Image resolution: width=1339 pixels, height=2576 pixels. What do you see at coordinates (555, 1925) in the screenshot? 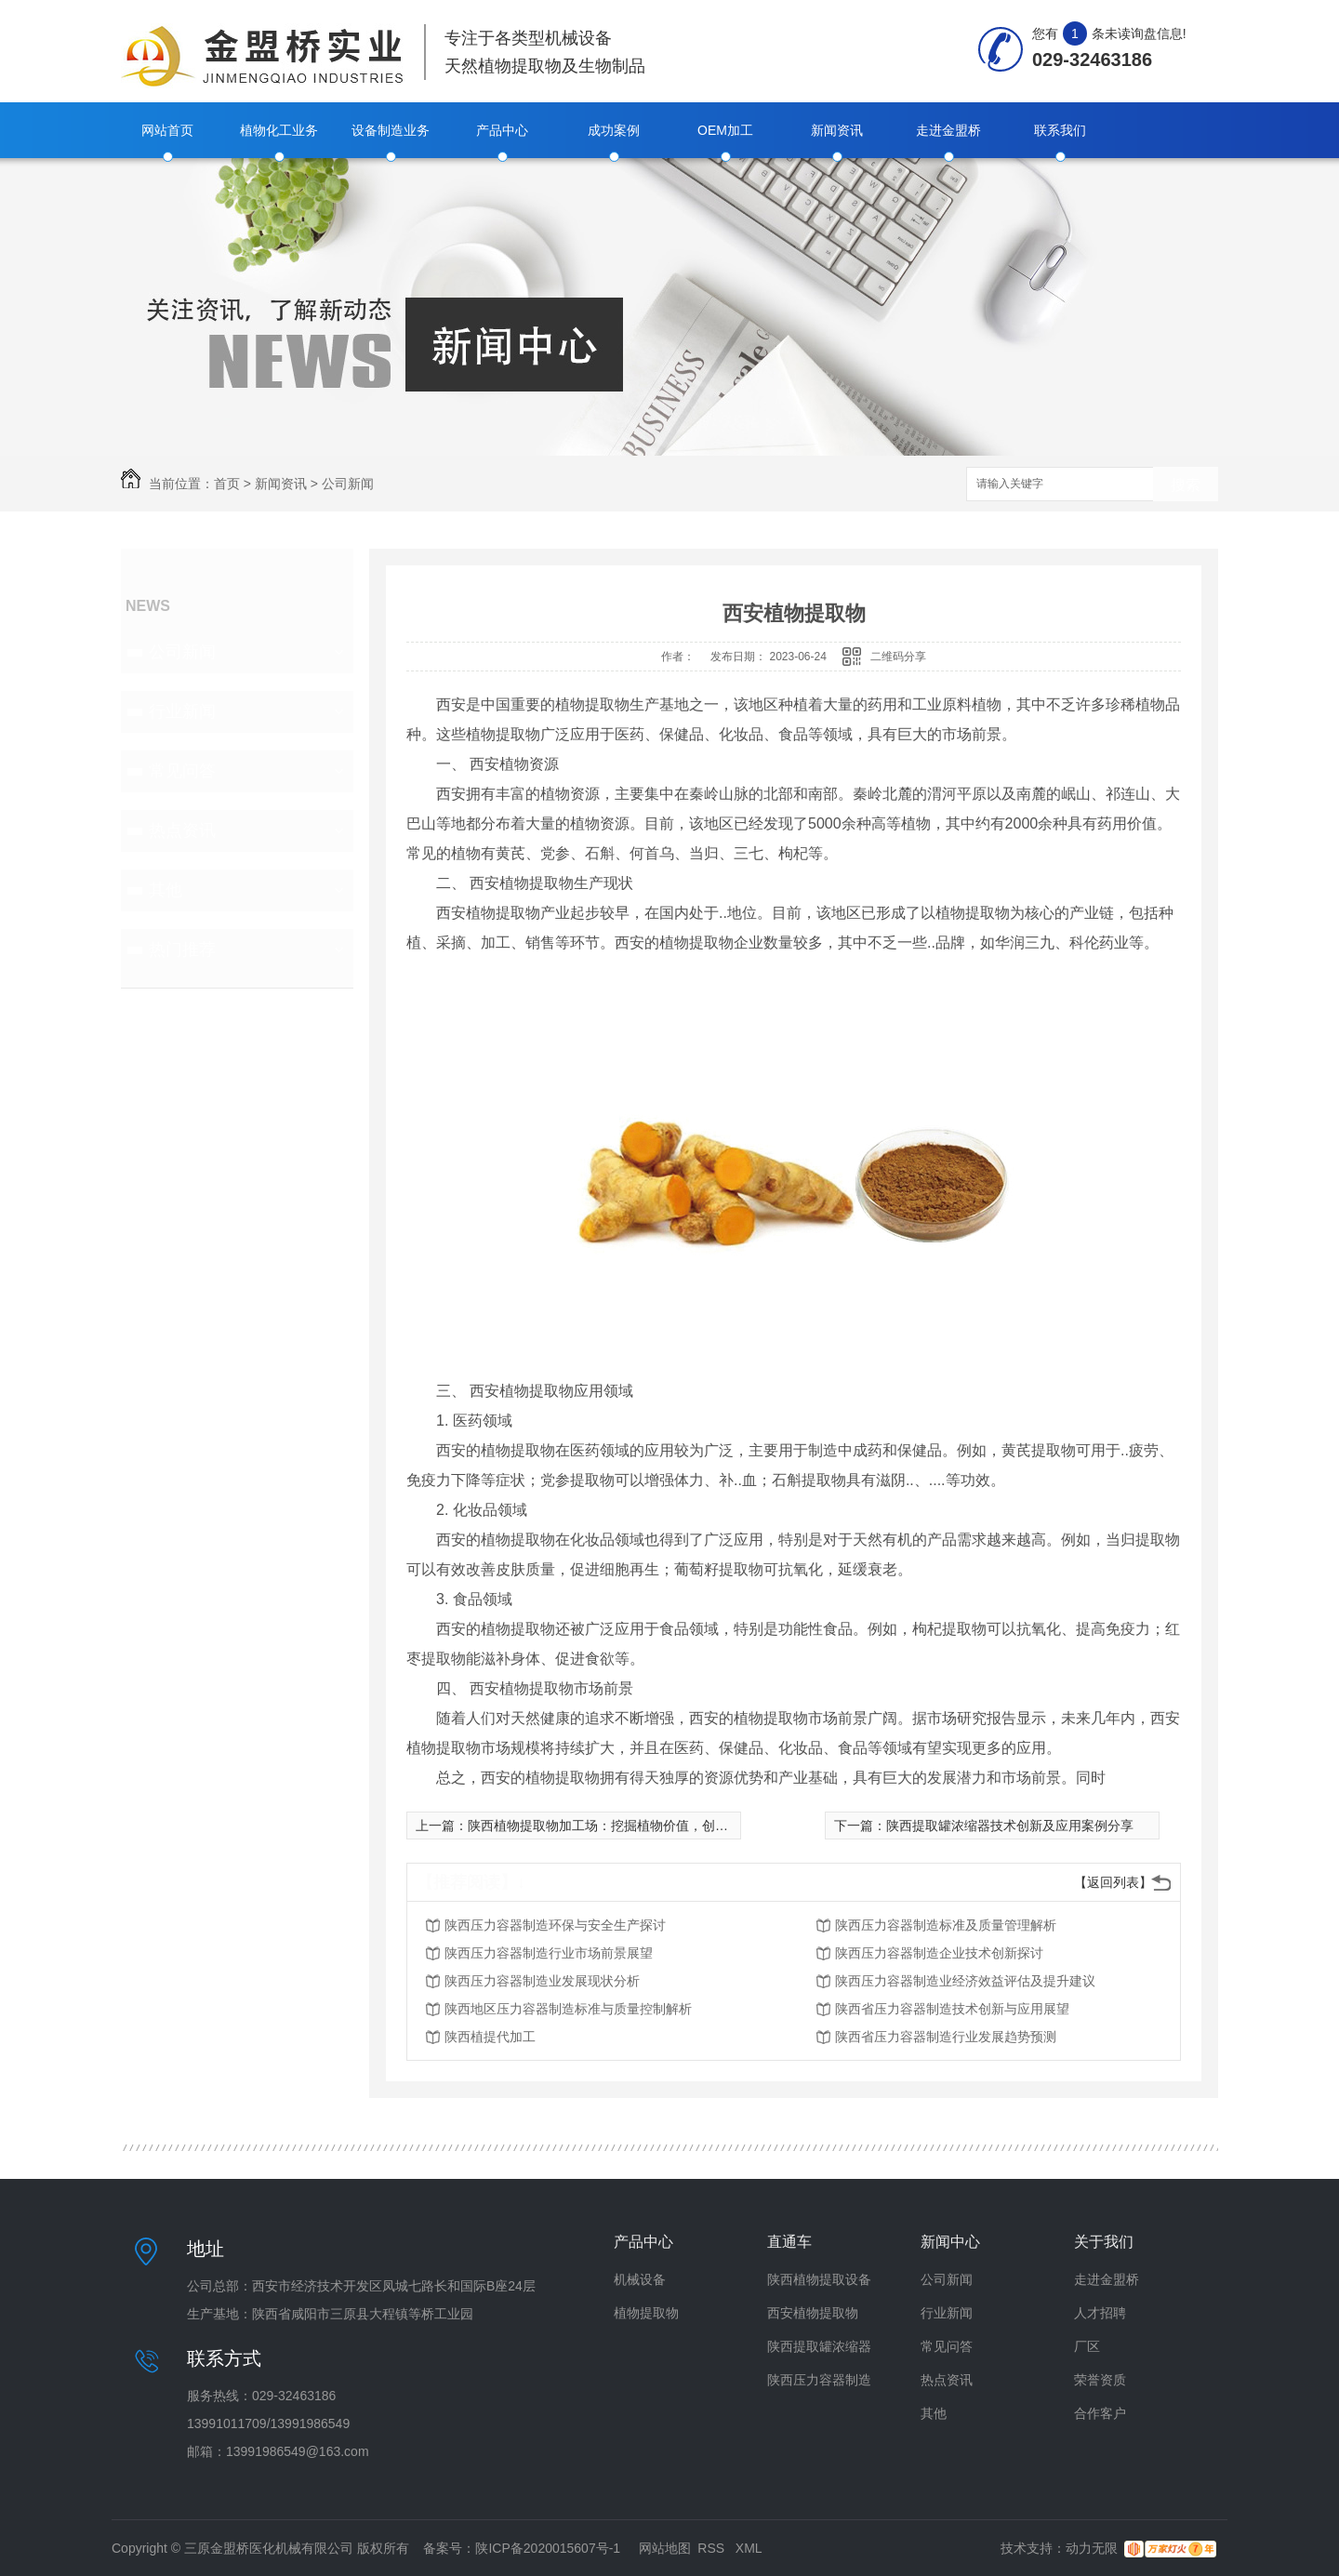
I see `陕西压力容器制造环保与安全生产探讨` at bounding box center [555, 1925].